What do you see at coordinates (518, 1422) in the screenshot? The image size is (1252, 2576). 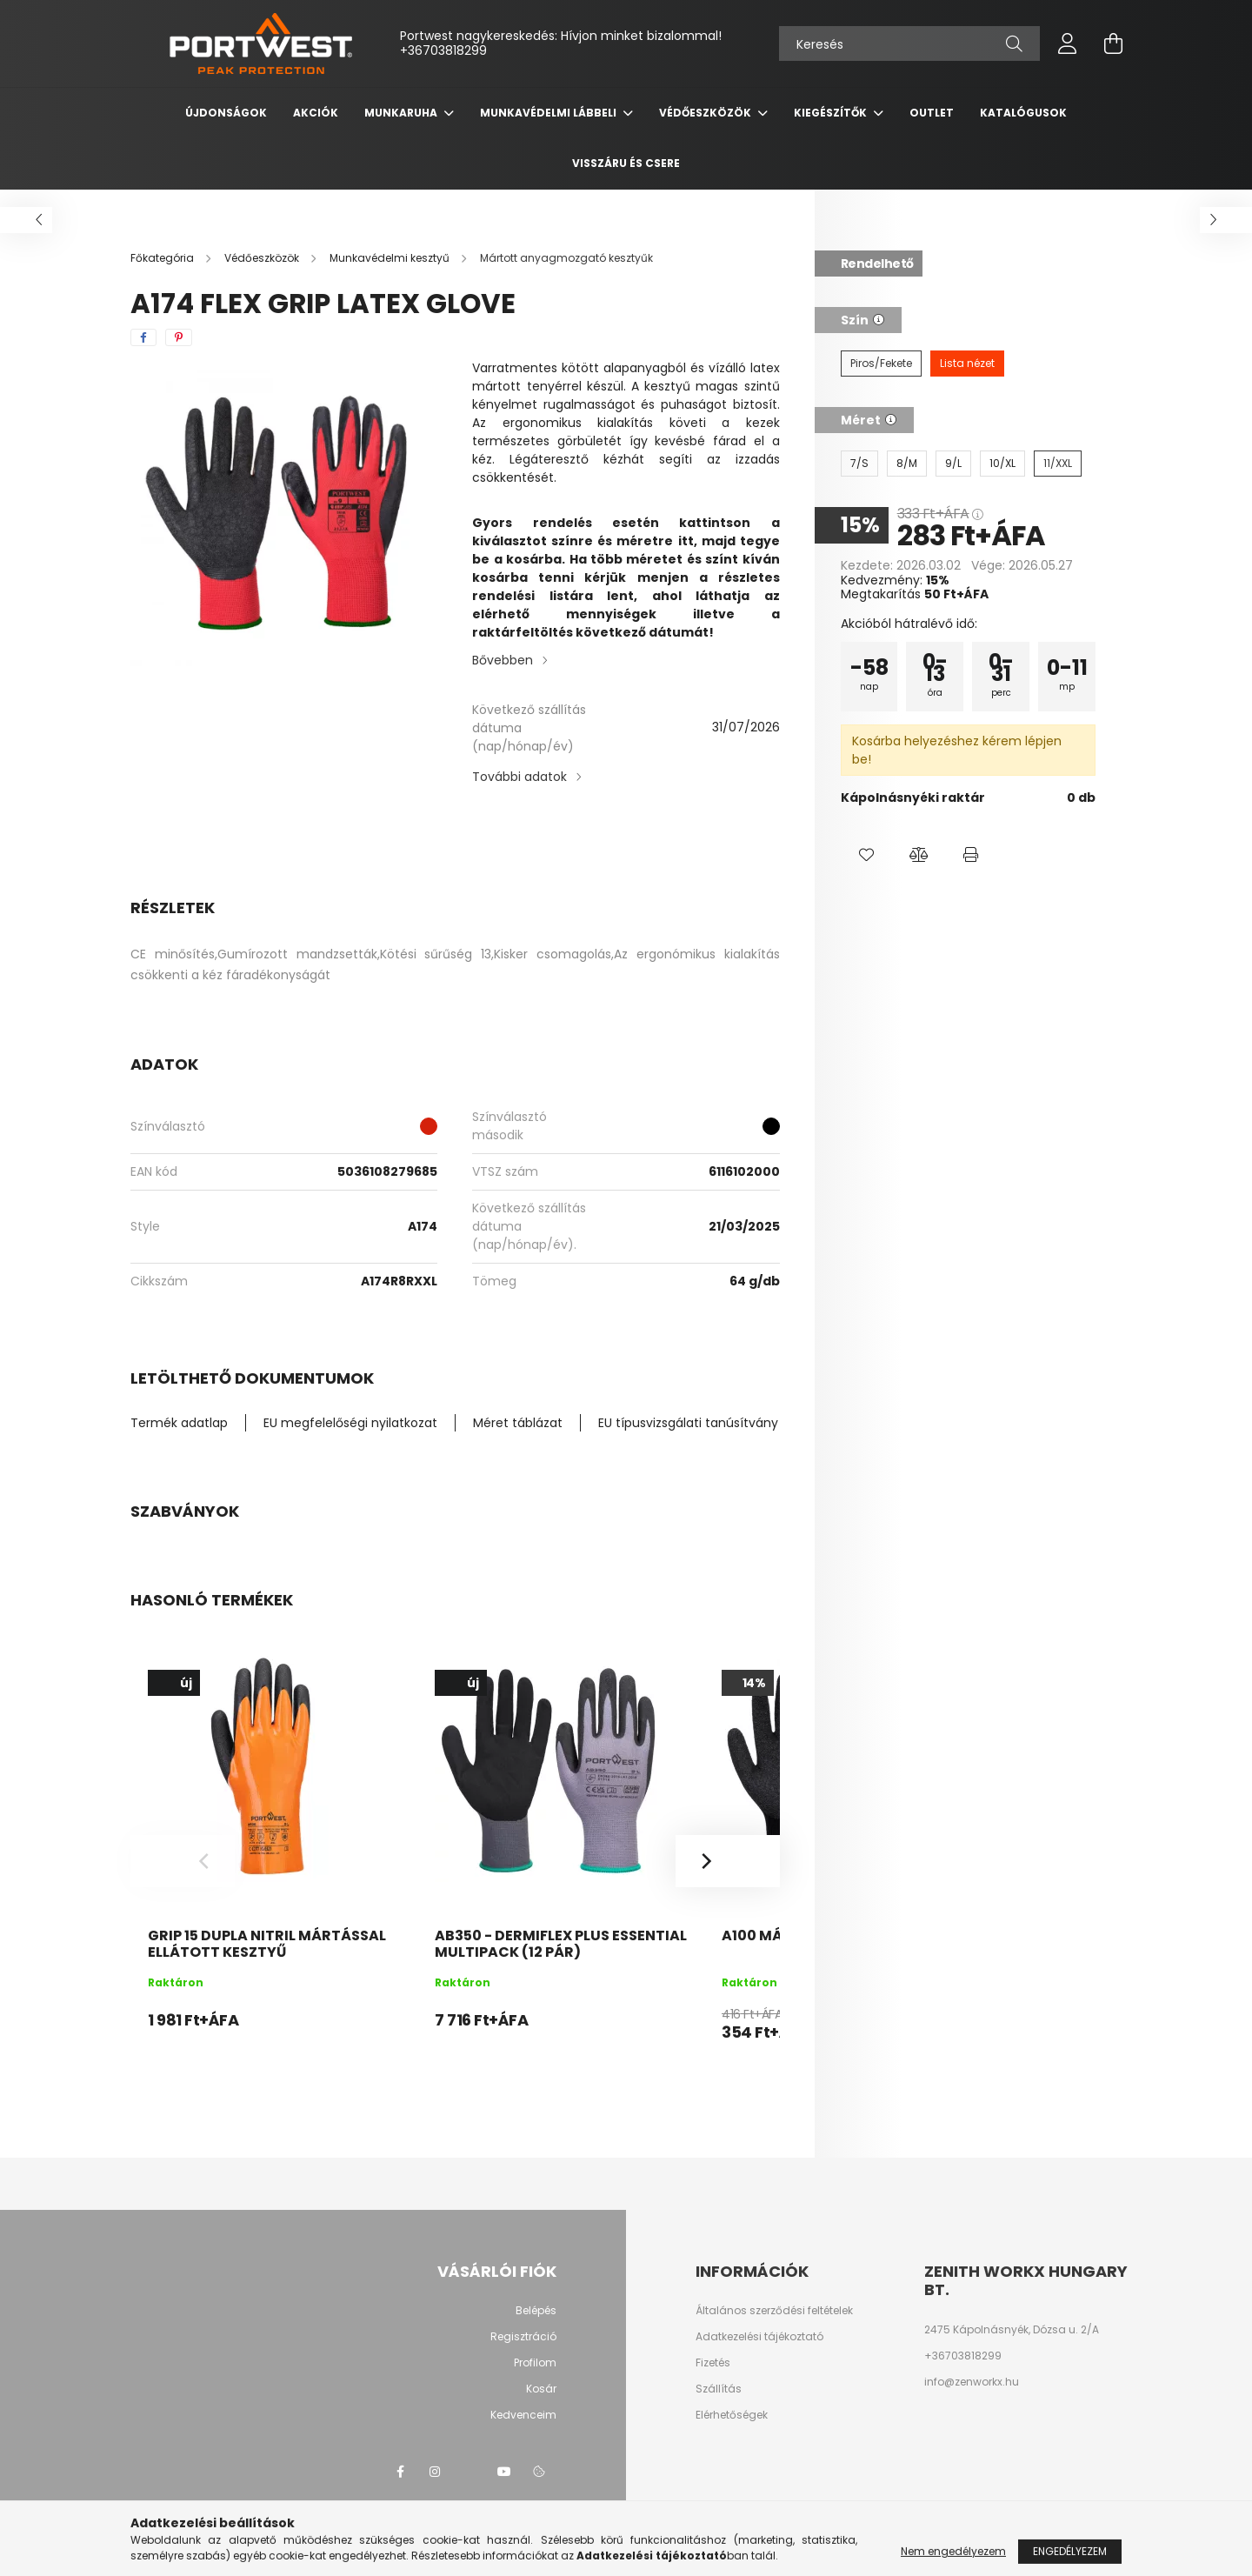 I see `Méret táblázat` at bounding box center [518, 1422].